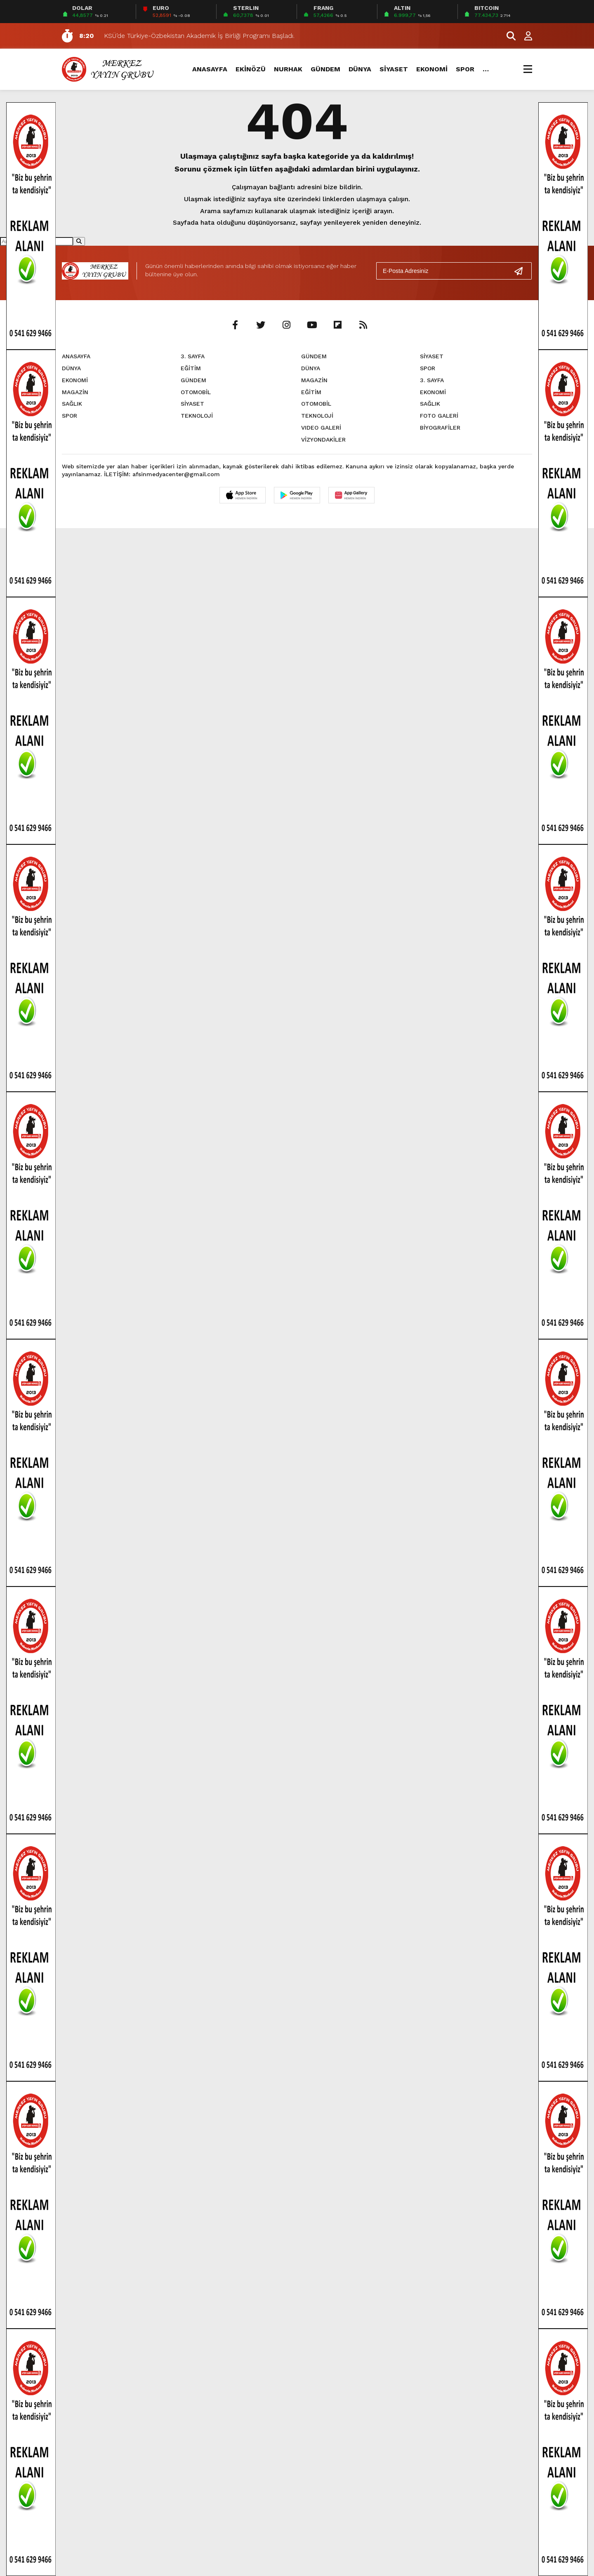 This screenshot has width=594, height=2576. Describe the element at coordinates (251, 69) in the screenshot. I see `EKİNÖZÜ` at that location.